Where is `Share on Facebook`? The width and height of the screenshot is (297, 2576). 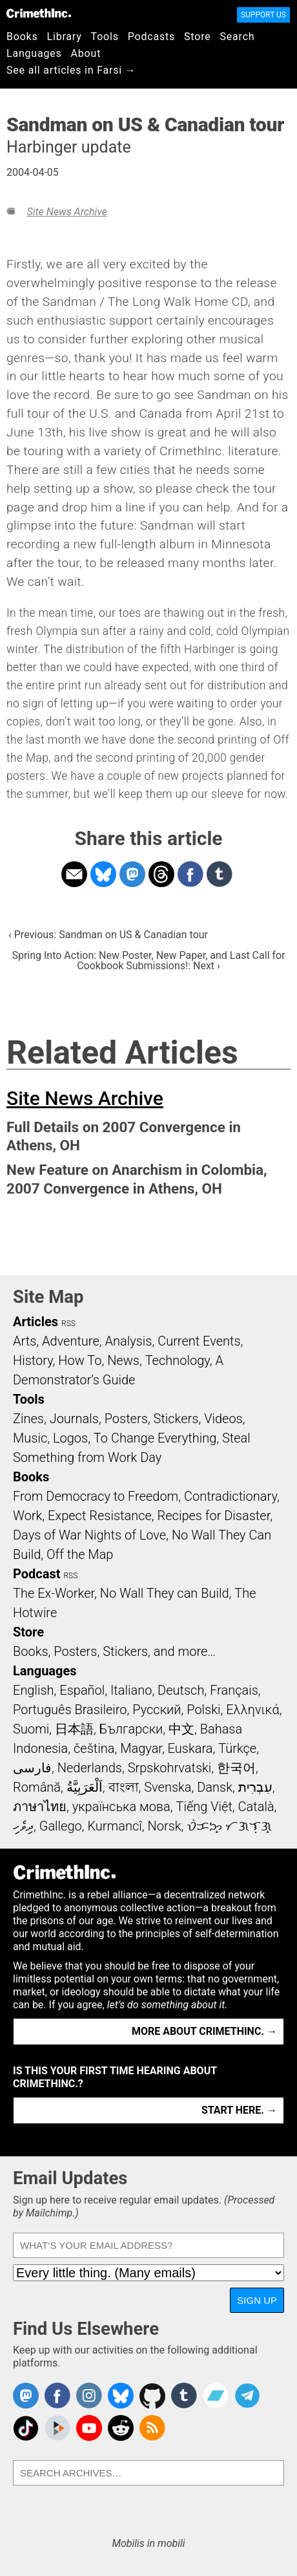
Share on Facebook is located at coordinates (190, 874).